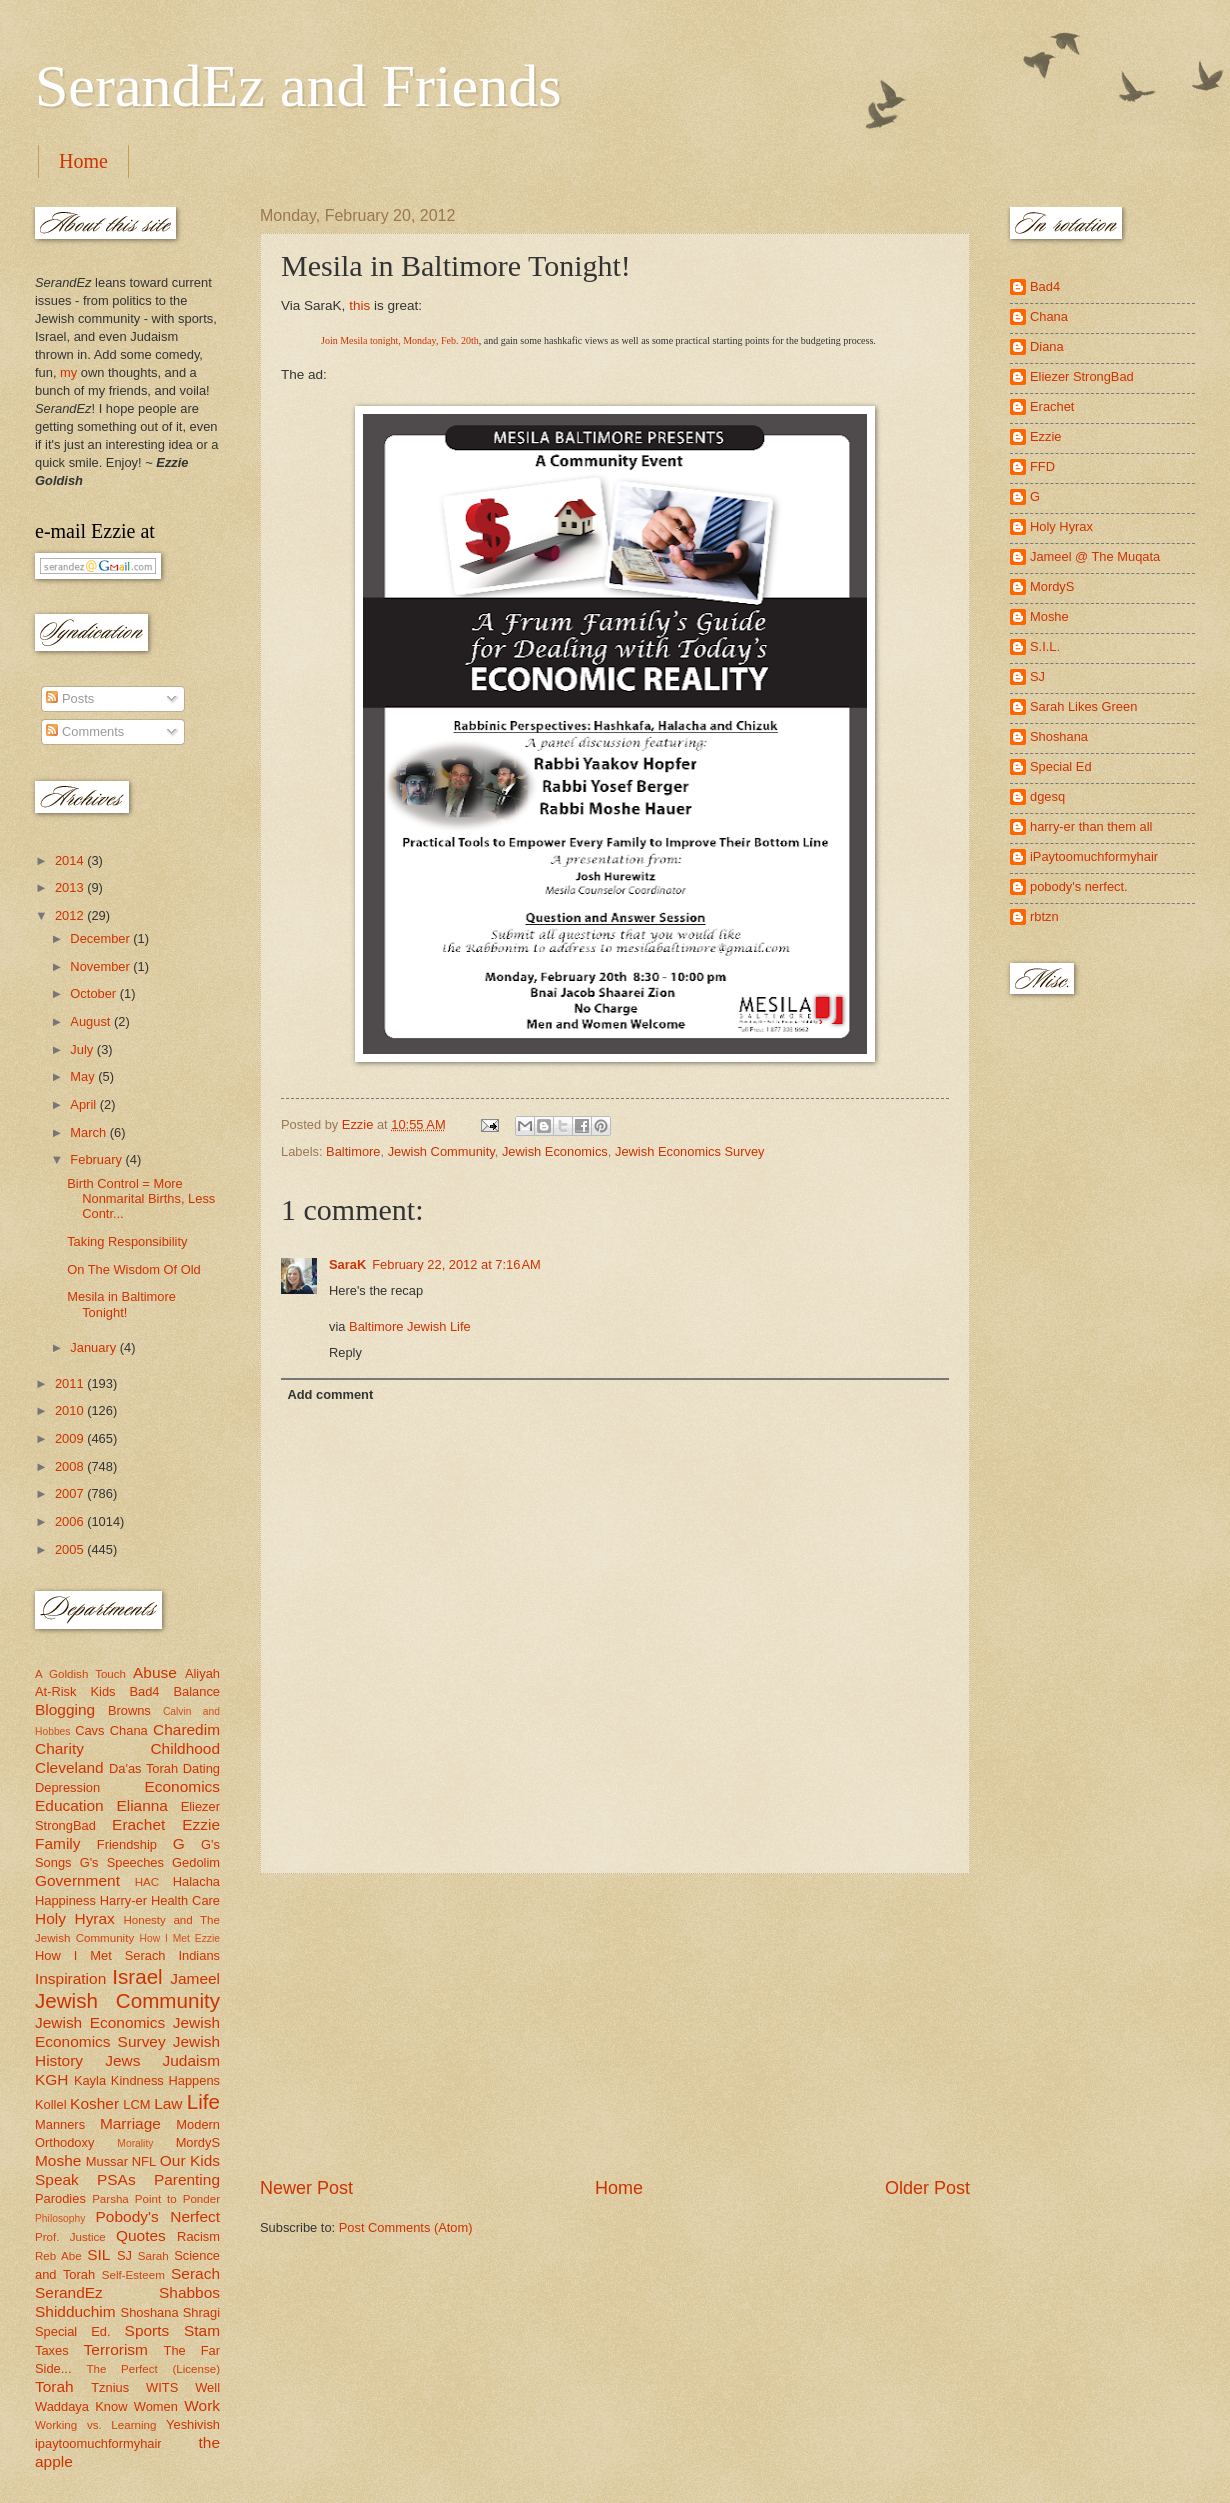 The image size is (1230, 2503). Describe the element at coordinates (203, 2101) in the screenshot. I see `Life` at that location.